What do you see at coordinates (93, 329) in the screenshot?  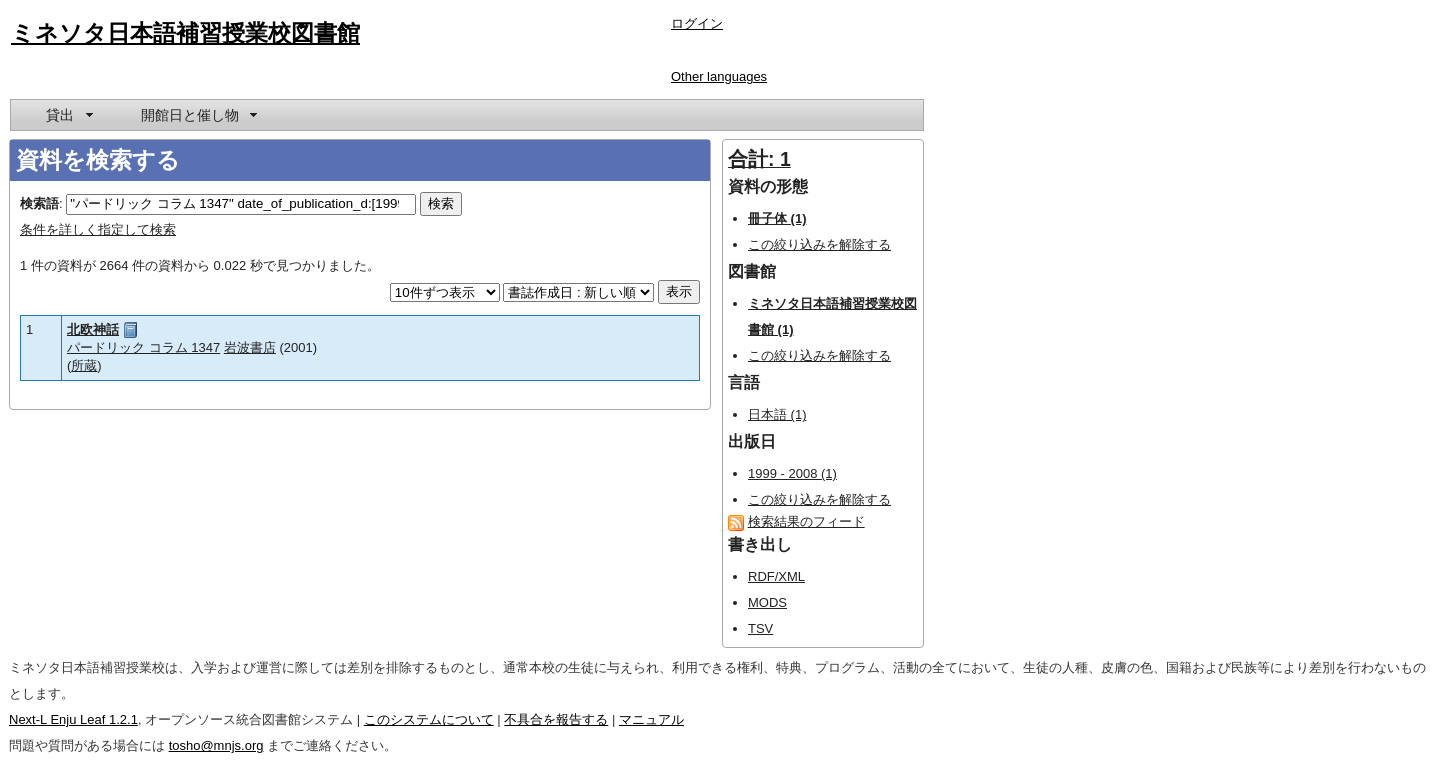 I see `北欧神話` at bounding box center [93, 329].